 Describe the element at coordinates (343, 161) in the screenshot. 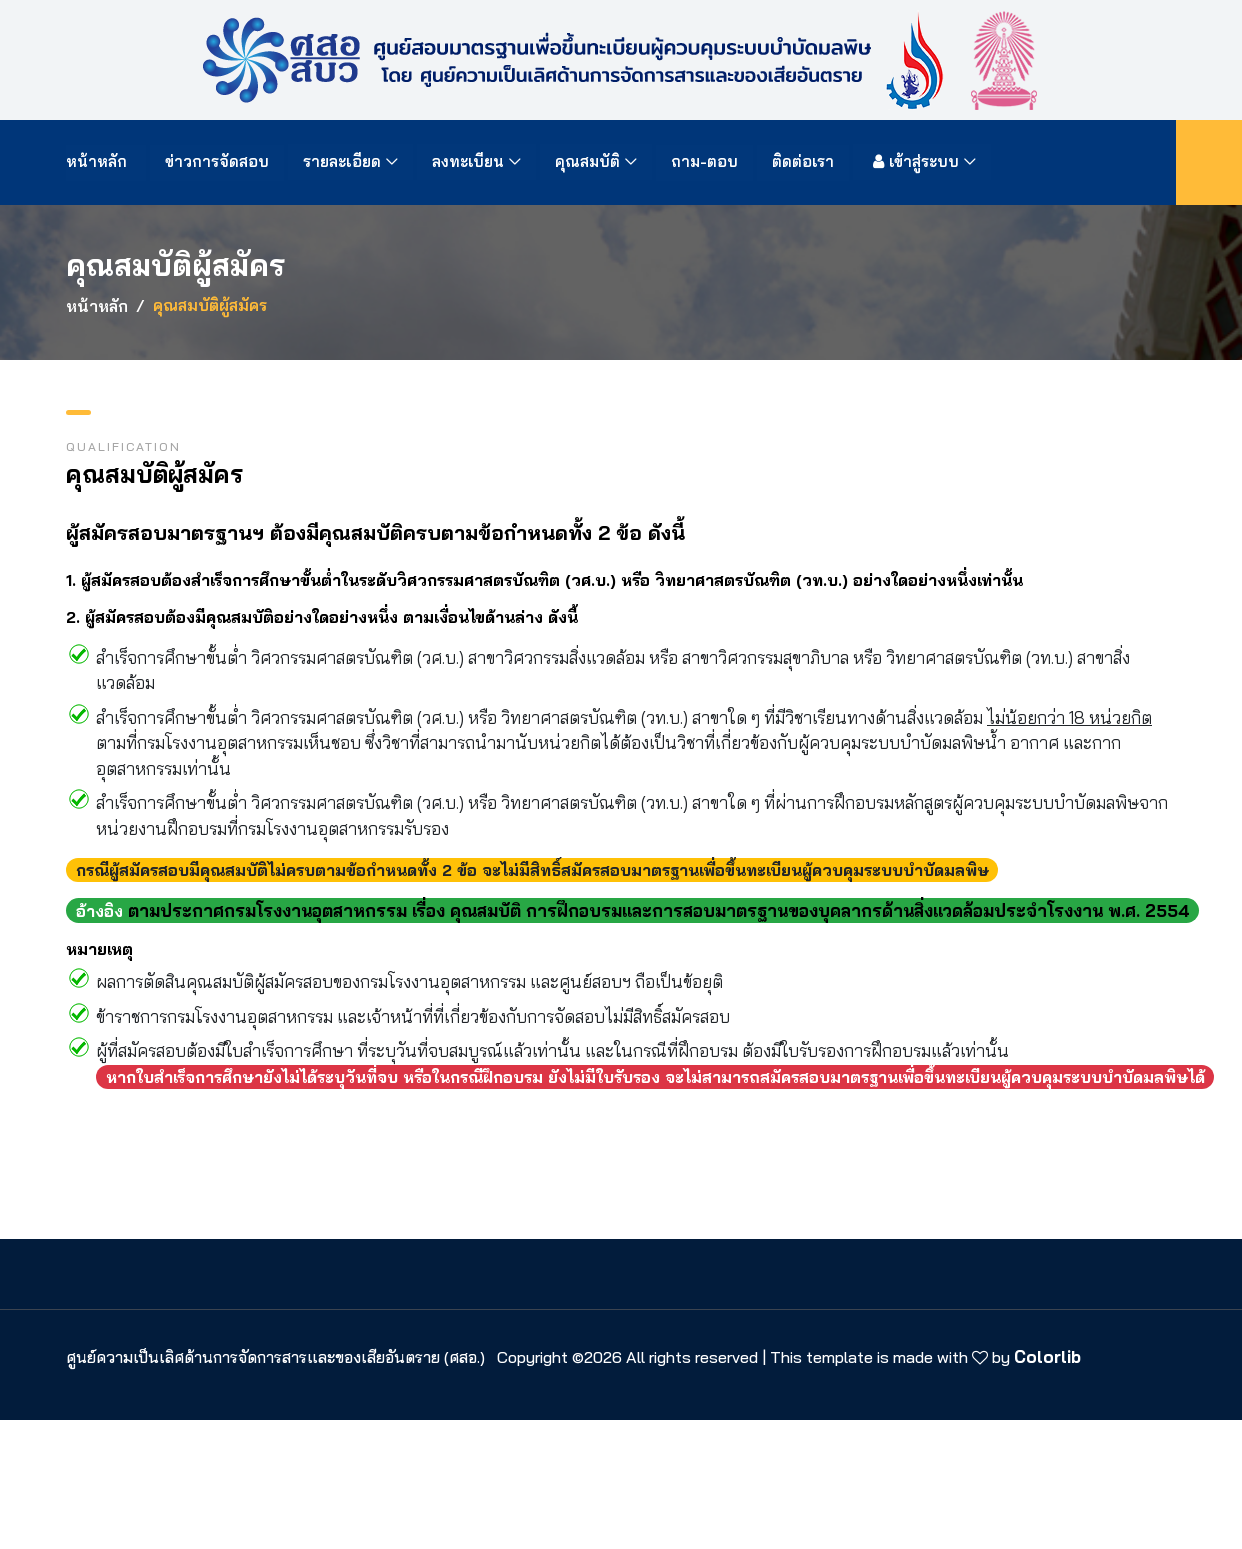

I see `รายละเอียด` at that location.